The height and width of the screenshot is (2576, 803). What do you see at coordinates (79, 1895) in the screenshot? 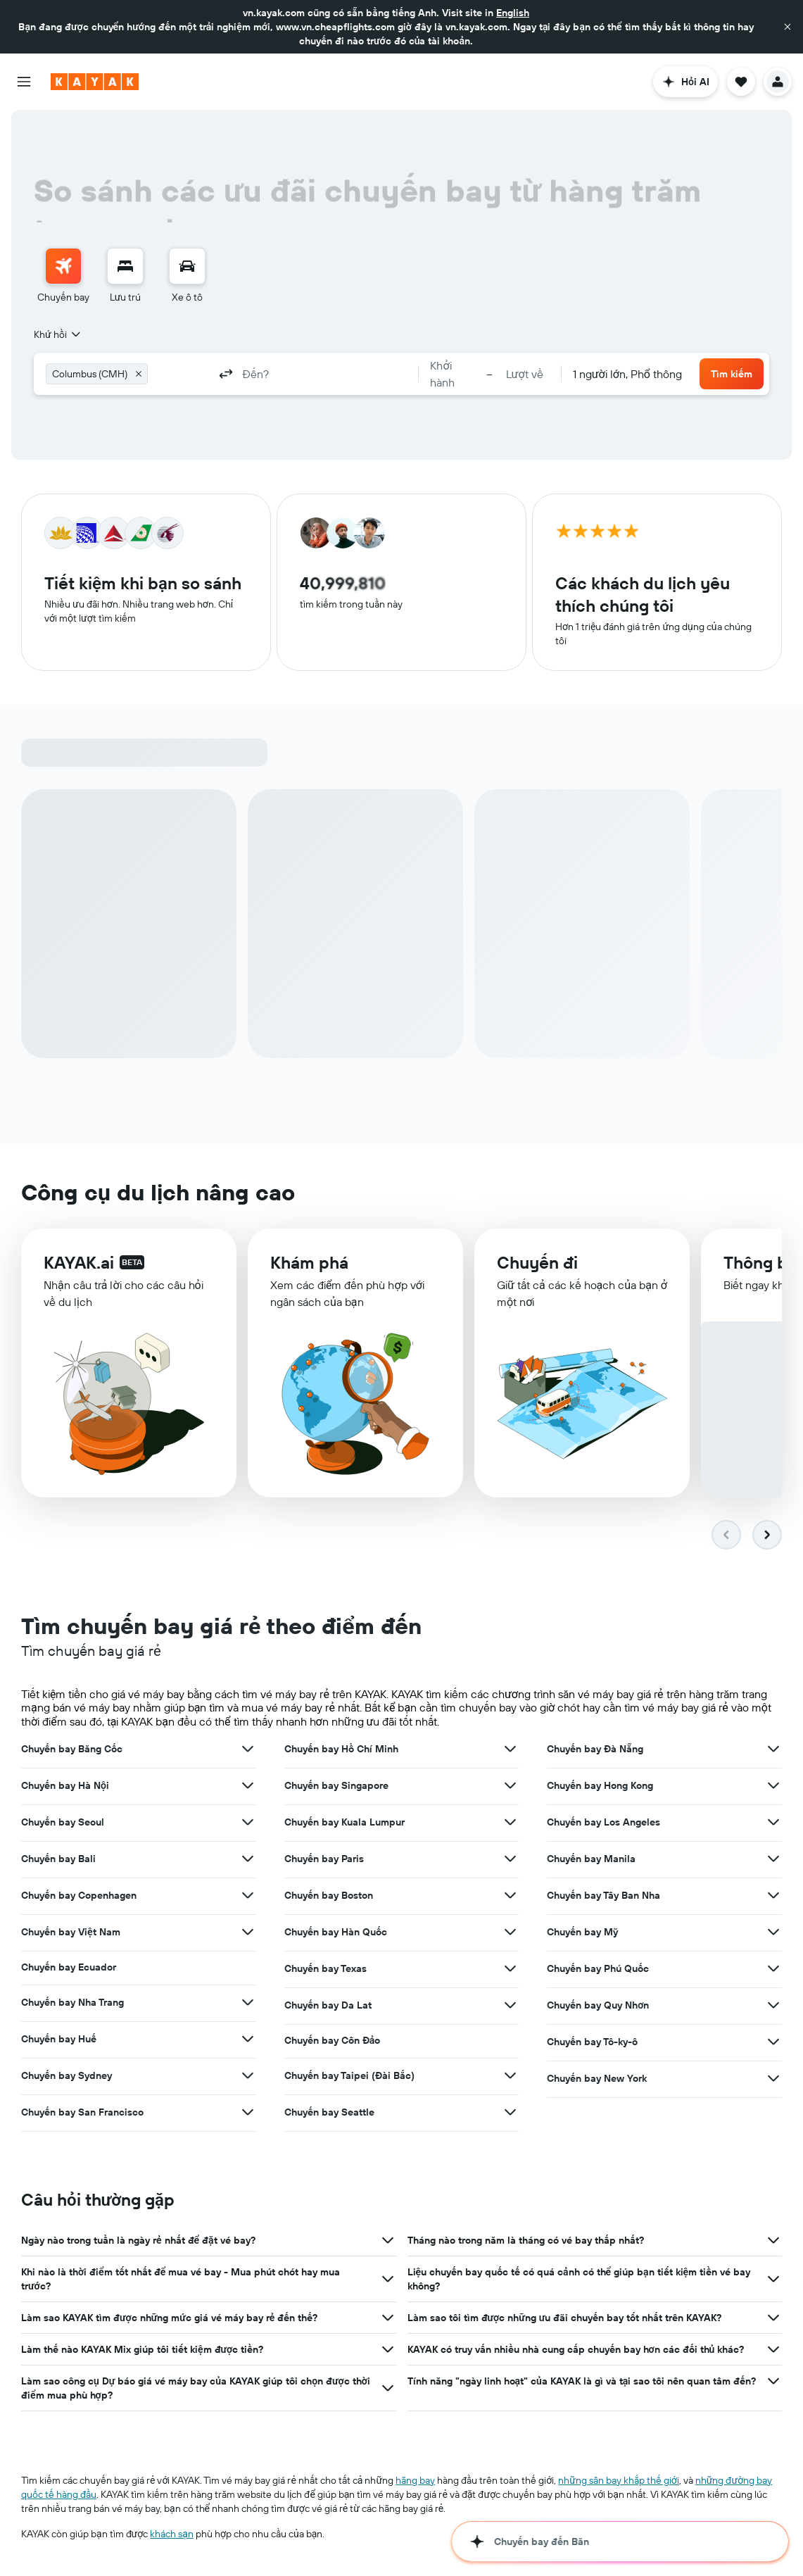
I see `Chuyến bay Copenhagen` at bounding box center [79, 1895].